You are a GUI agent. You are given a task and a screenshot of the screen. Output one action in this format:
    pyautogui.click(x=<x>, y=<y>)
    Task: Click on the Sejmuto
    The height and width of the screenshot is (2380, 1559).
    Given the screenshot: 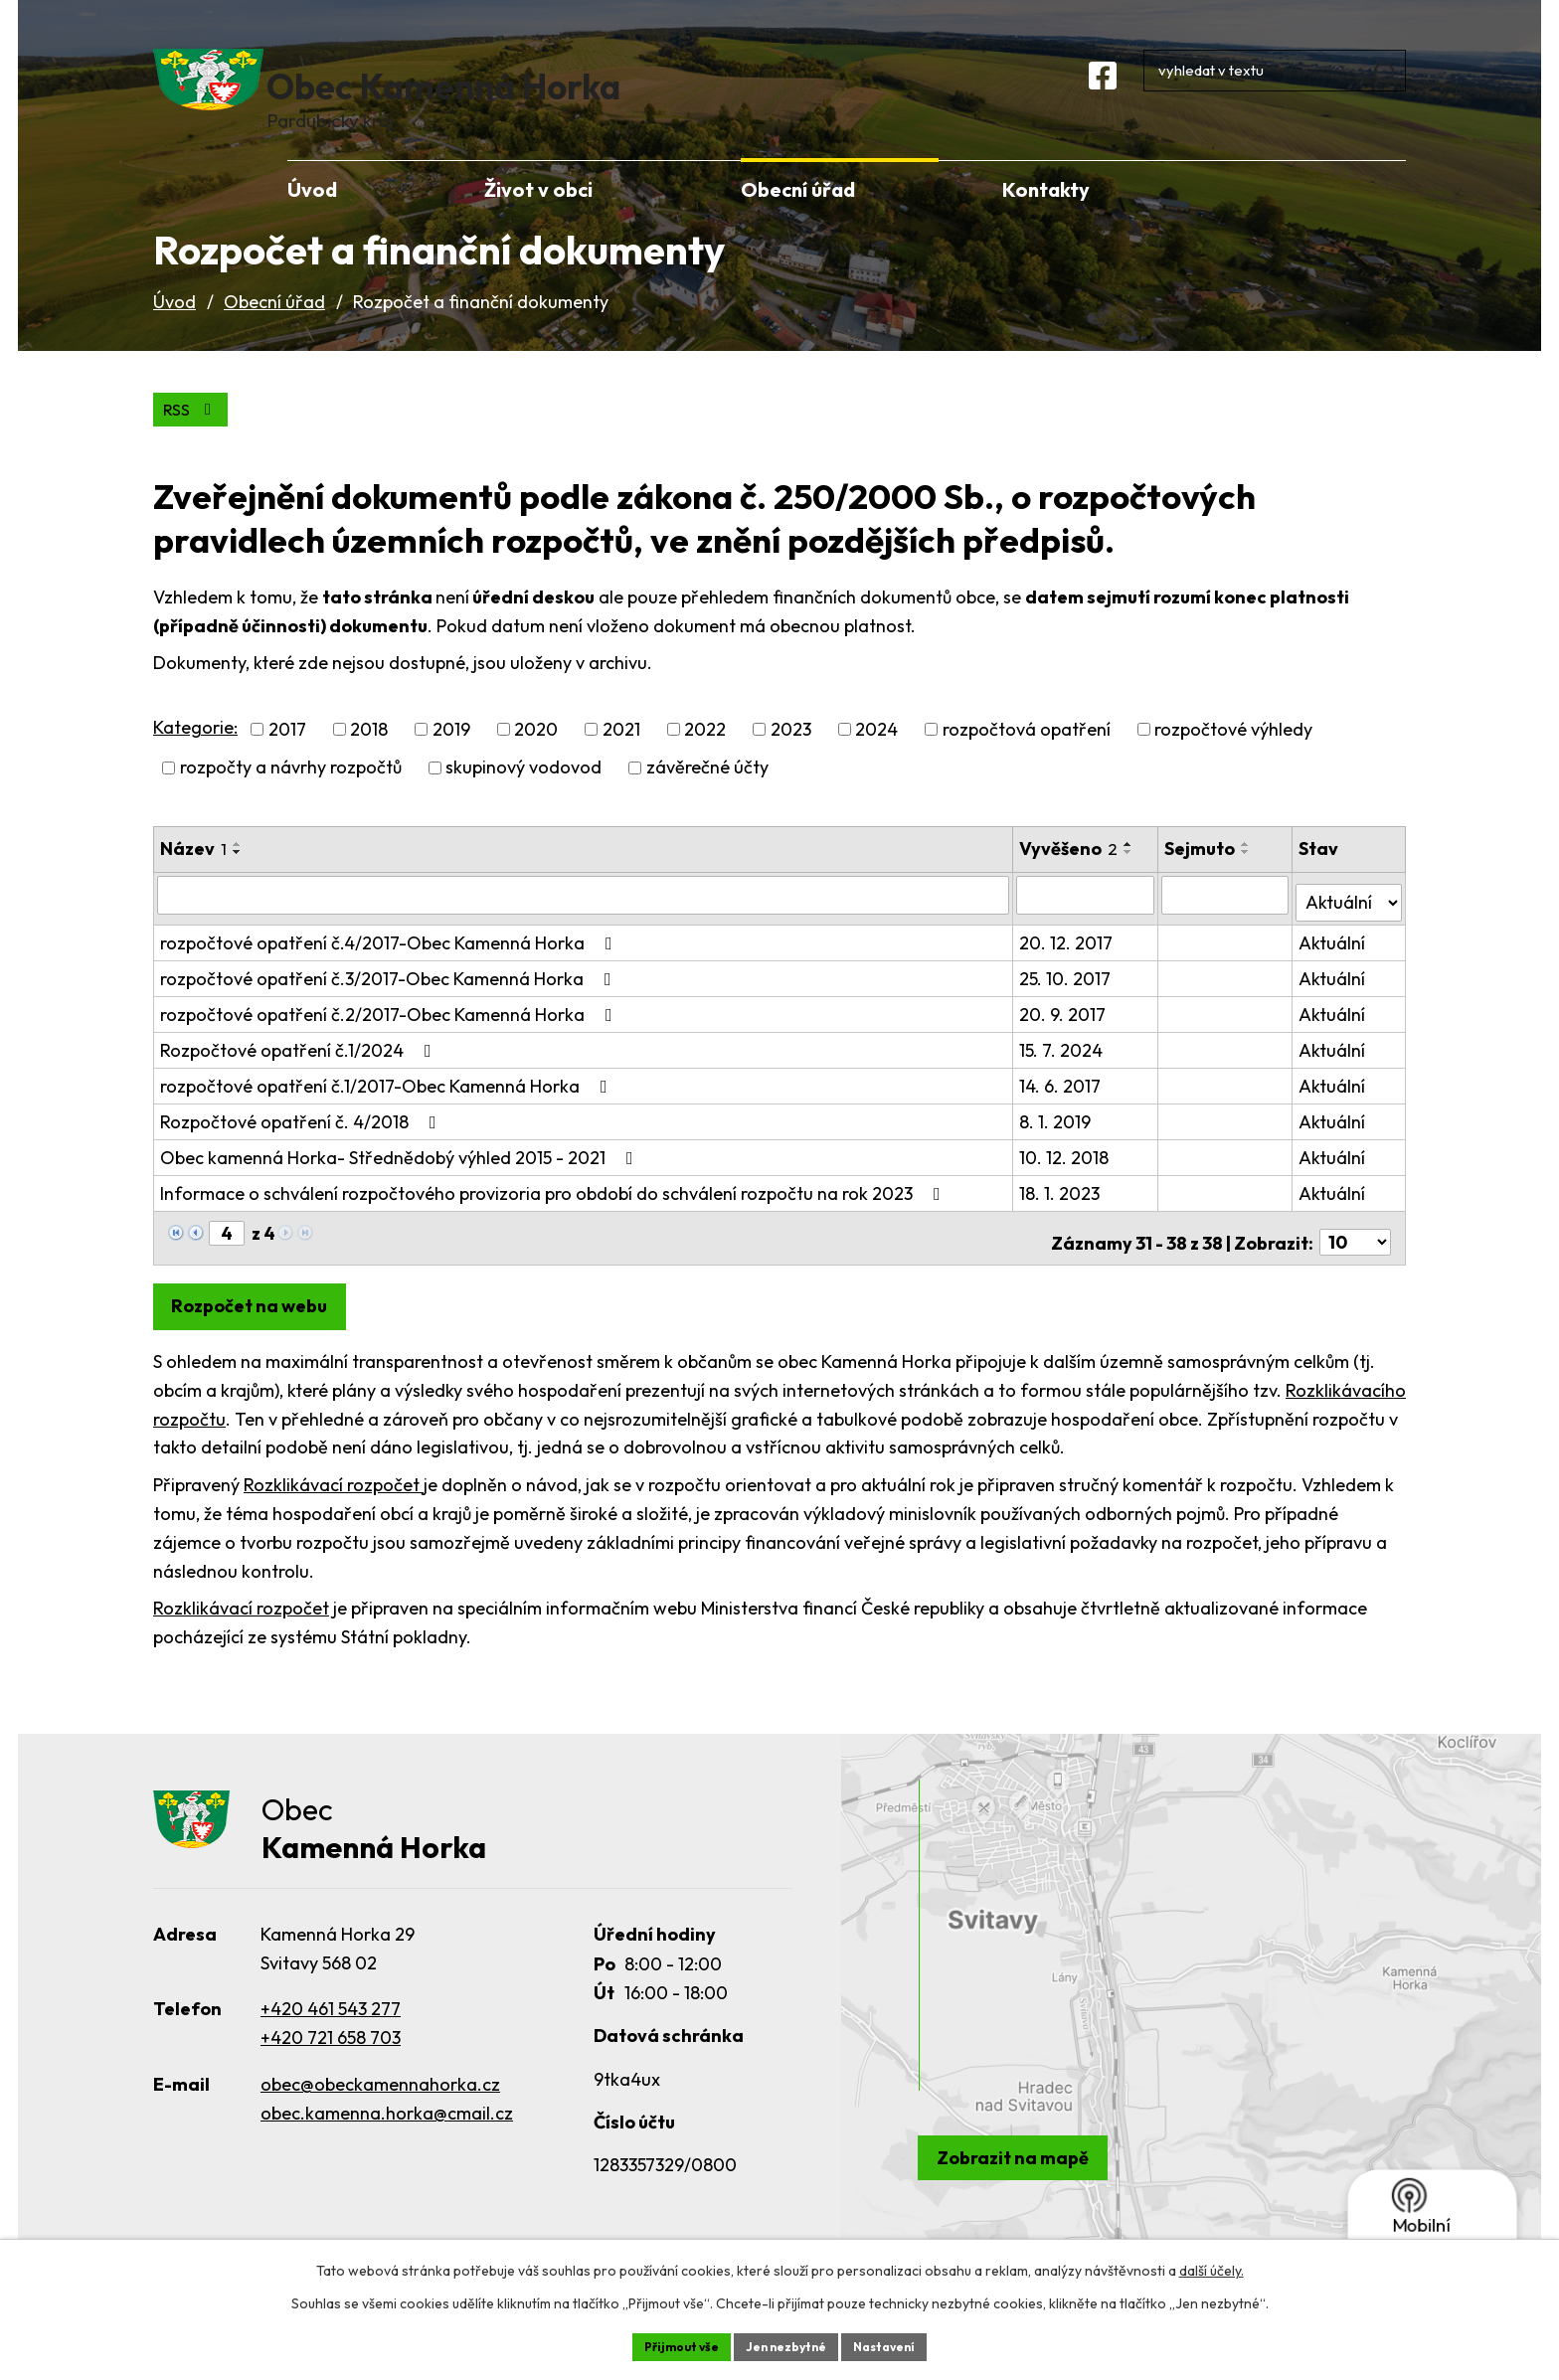 What is the action you would take?
    pyautogui.click(x=1202, y=881)
    